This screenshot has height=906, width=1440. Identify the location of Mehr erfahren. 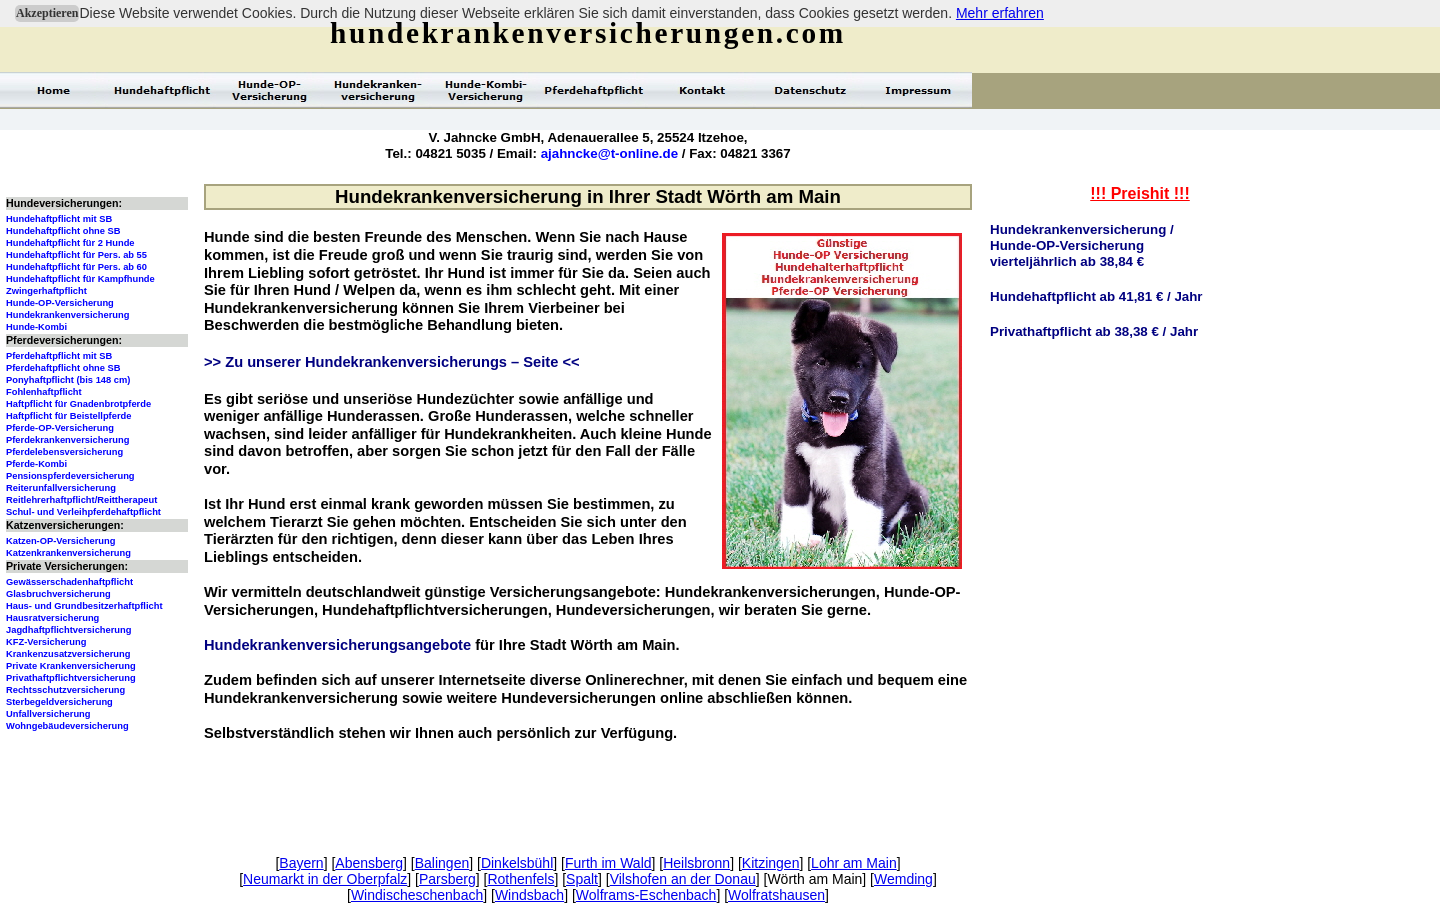
(1000, 13).